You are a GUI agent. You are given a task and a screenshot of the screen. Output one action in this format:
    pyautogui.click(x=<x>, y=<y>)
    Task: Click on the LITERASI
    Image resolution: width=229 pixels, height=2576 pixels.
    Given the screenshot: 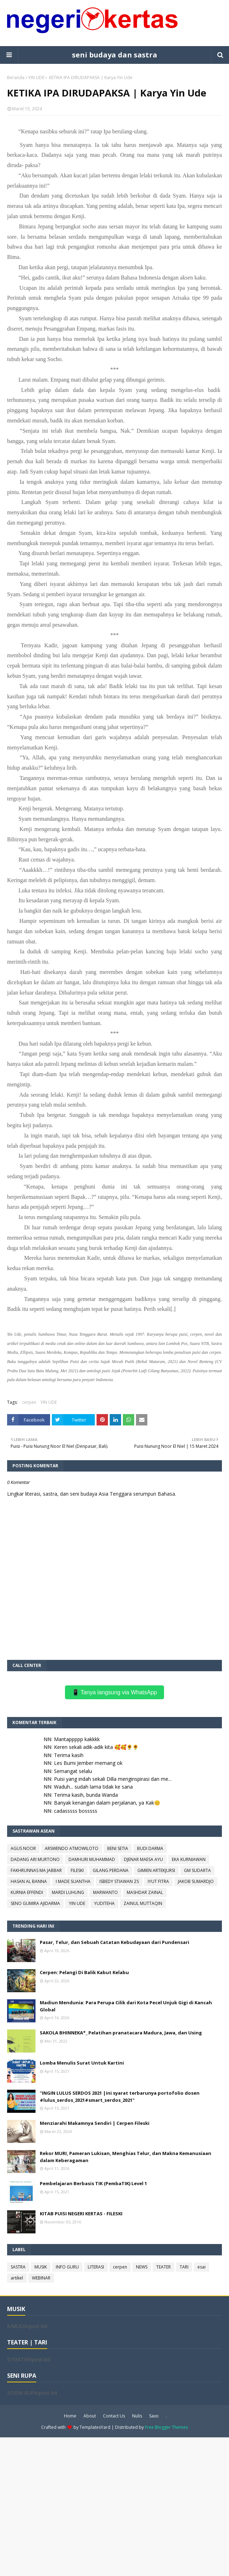 What is the action you would take?
    pyautogui.click(x=96, y=2267)
    